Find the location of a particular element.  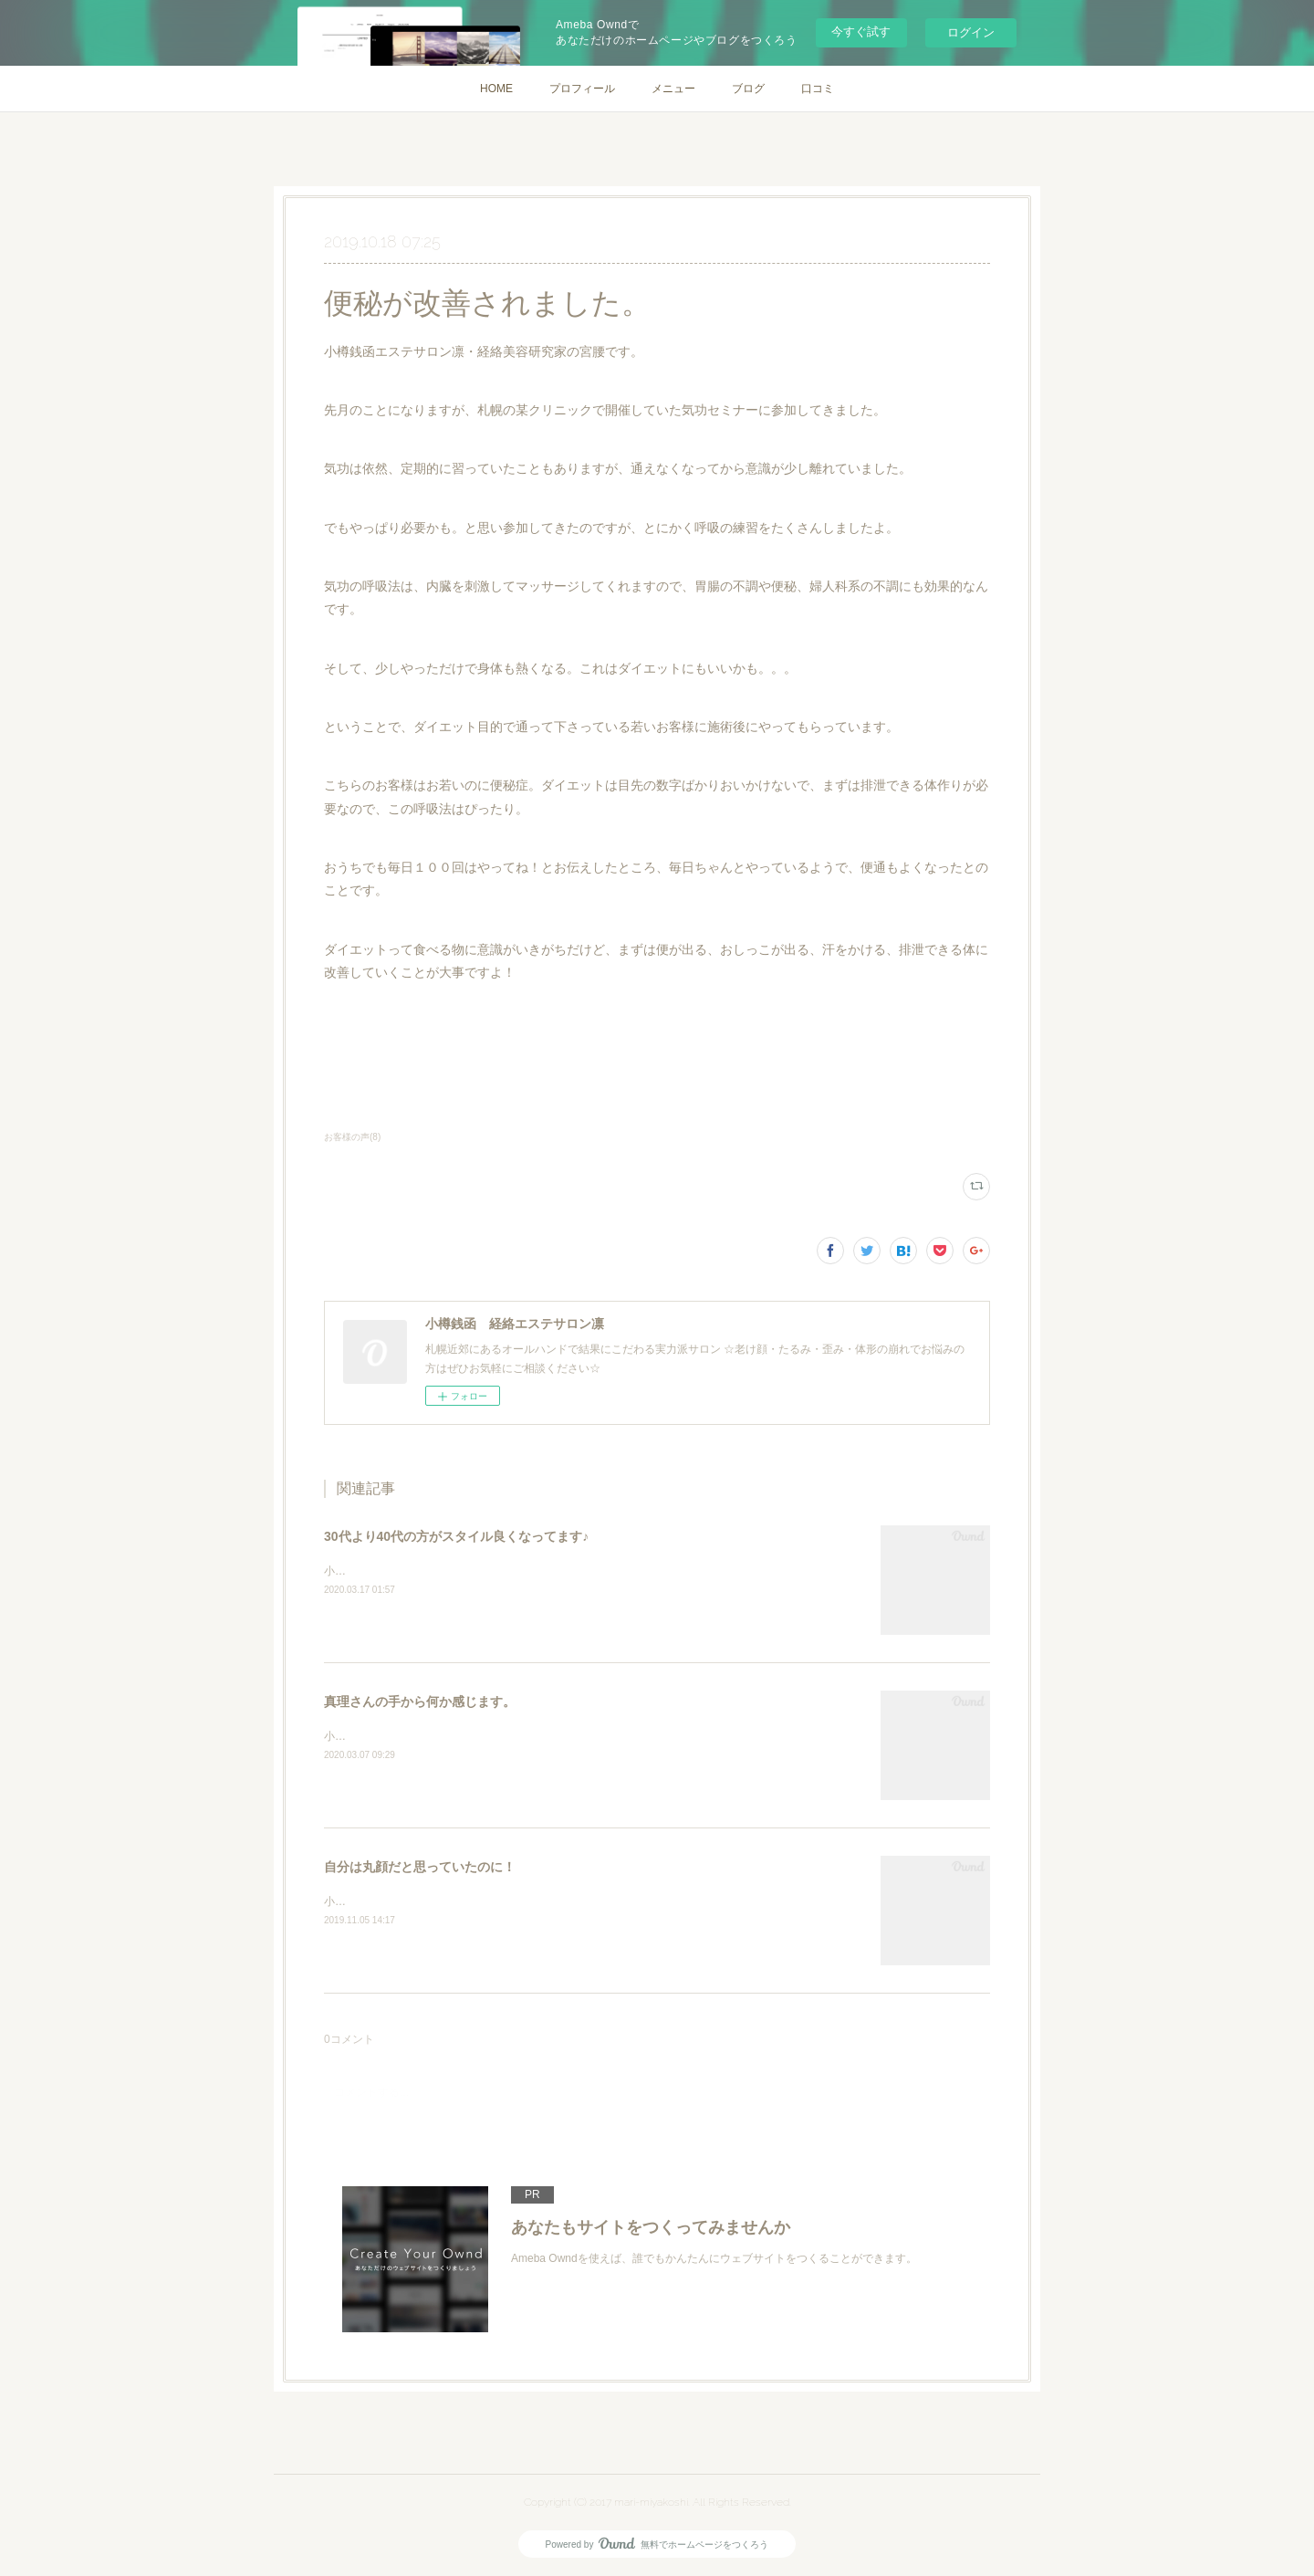

HOME is located at coordinates (496, 88).